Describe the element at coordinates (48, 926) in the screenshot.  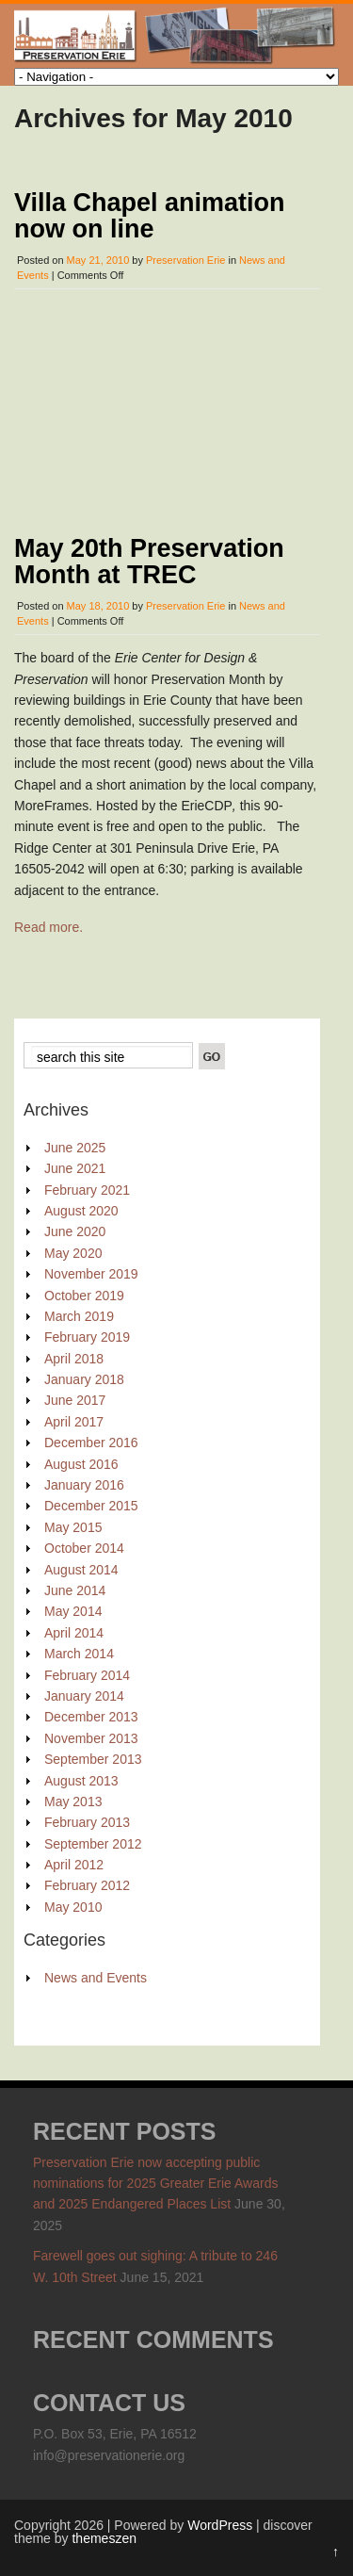
I see `Read more.` at that location.